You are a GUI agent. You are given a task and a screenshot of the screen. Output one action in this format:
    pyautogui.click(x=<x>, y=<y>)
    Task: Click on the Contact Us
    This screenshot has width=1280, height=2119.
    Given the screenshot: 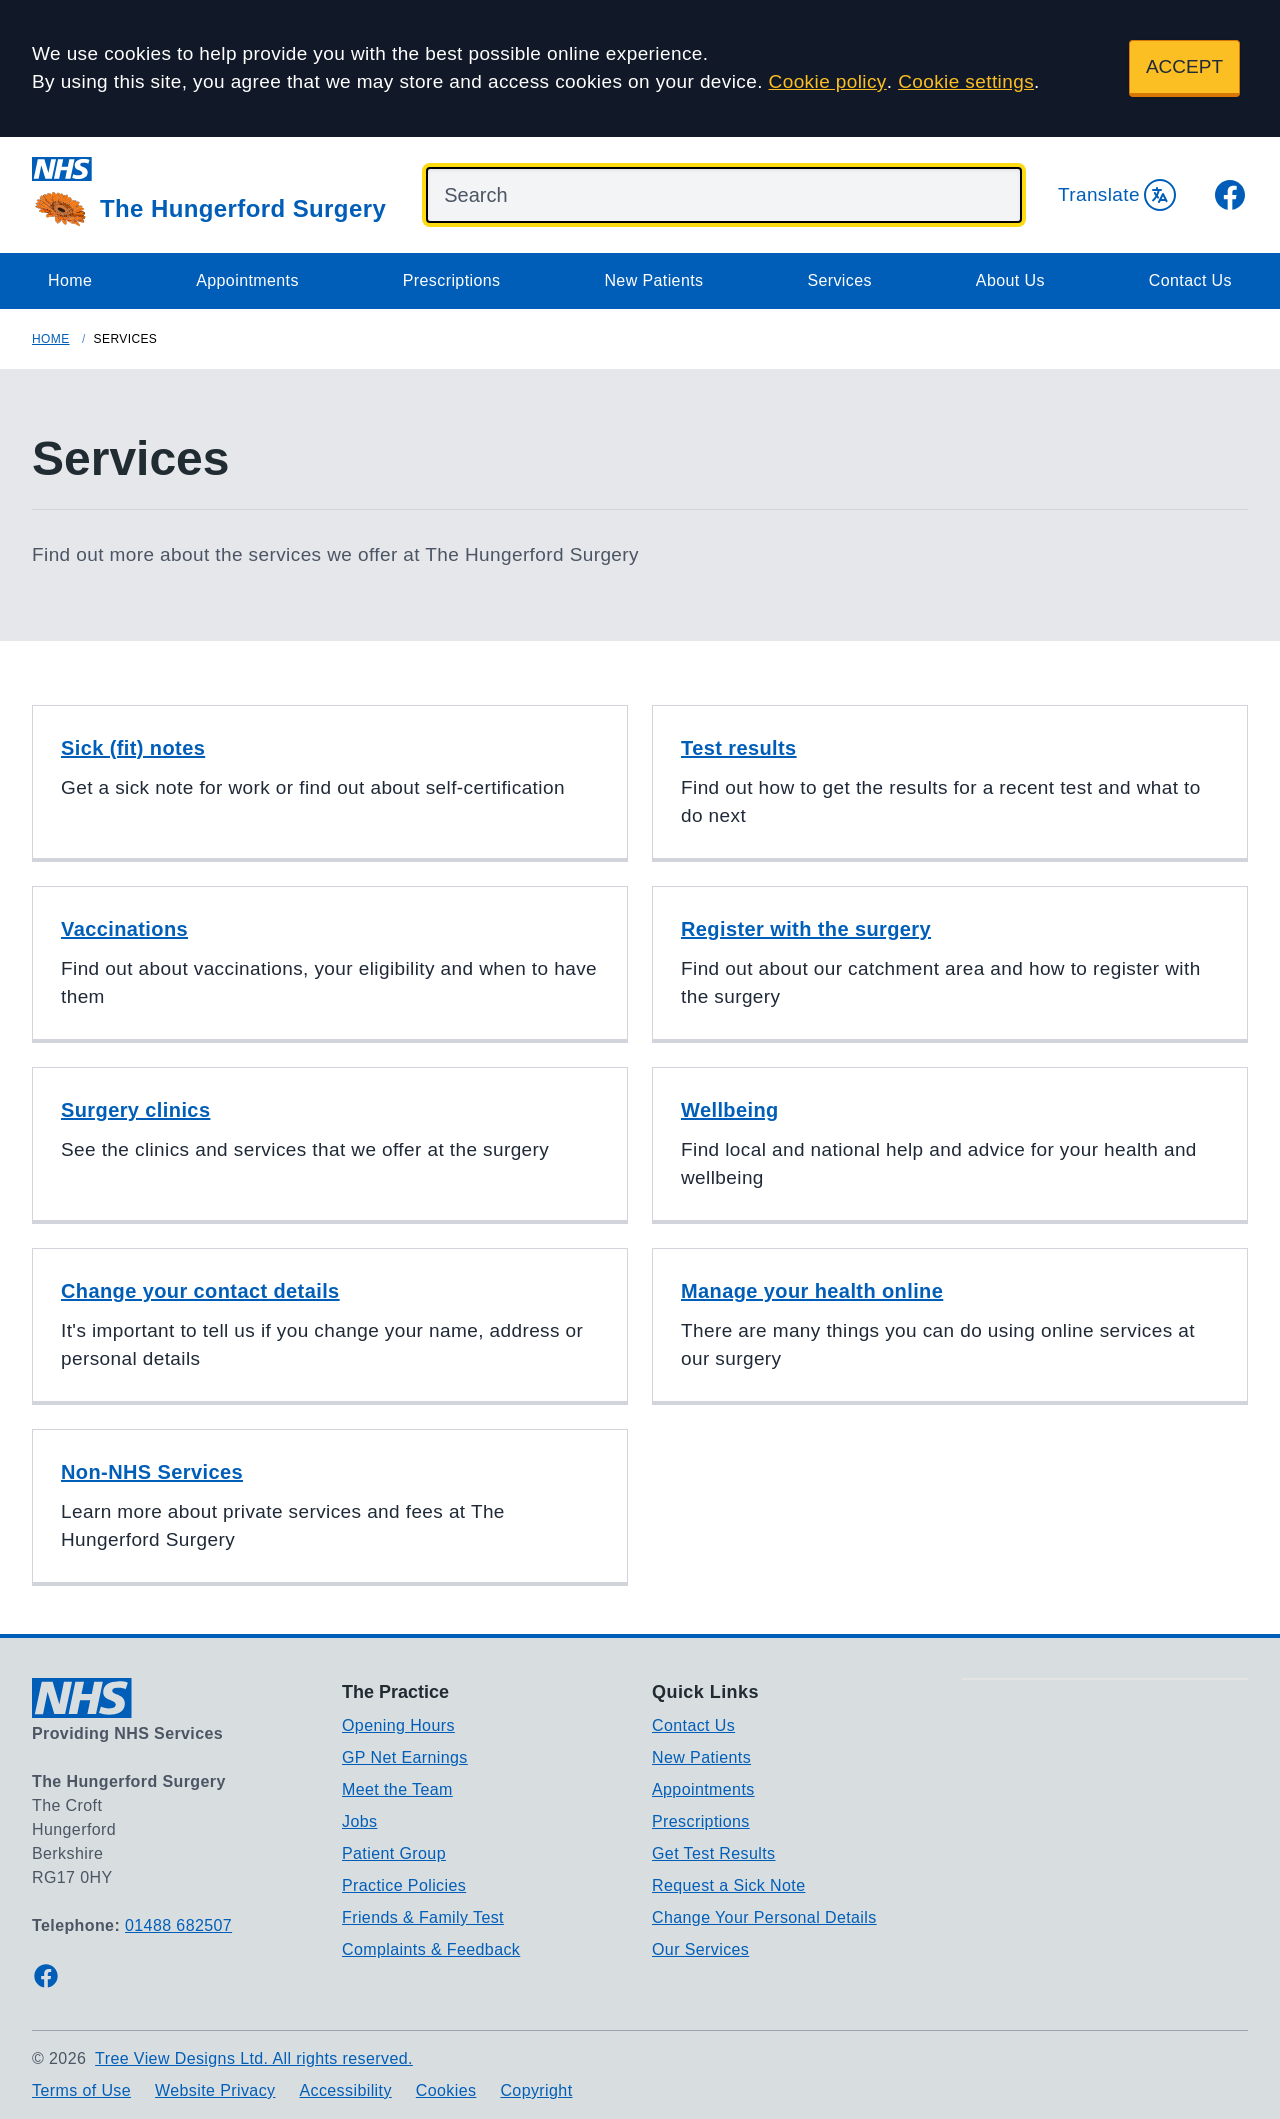 What is the action you would take?
    pyautogui.click(x=1190, y=280)
    